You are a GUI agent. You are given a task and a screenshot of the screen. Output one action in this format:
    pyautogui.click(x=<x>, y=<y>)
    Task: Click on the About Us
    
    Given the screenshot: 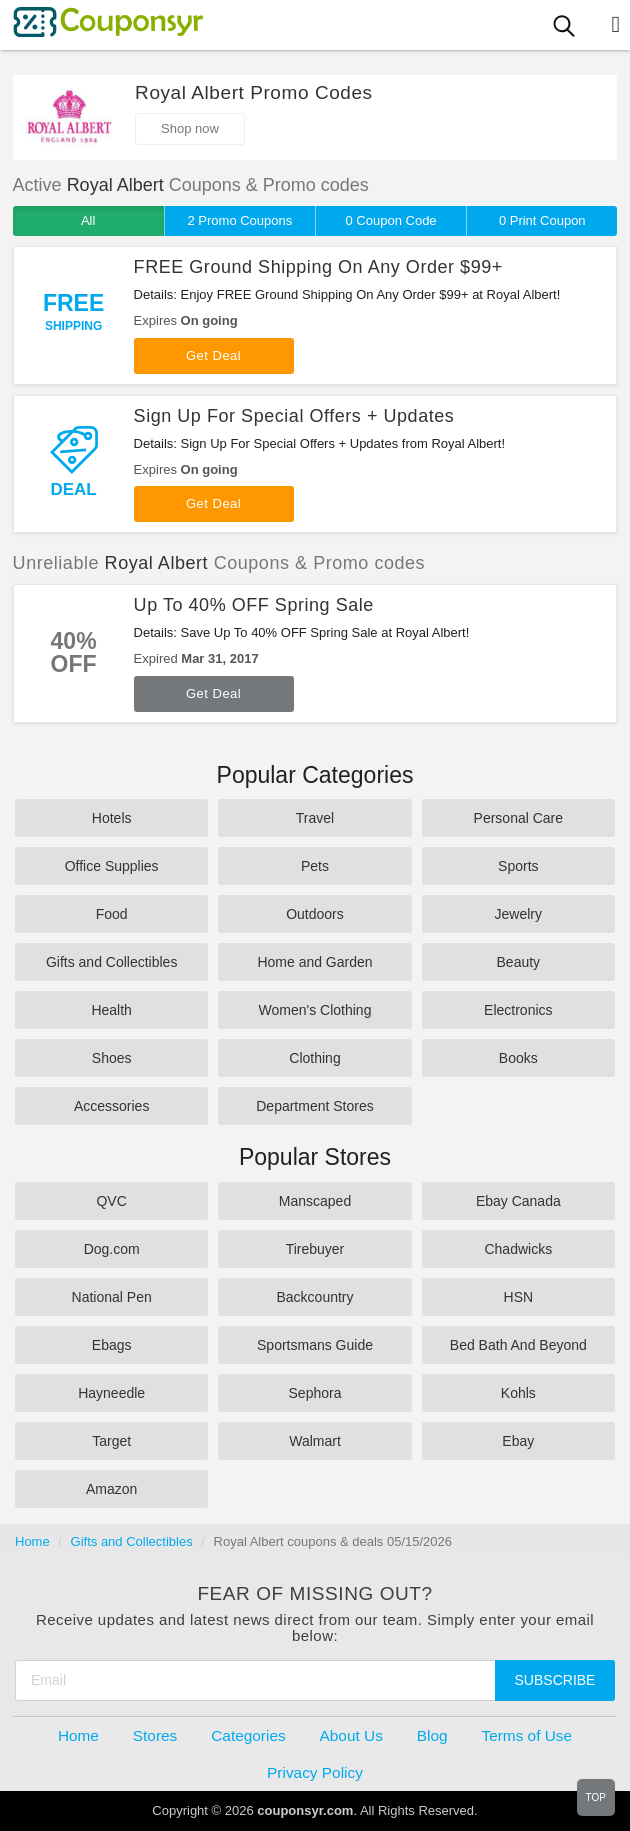 What is the action you would take?
    pyautogui.click(x=351, y=1735)
    